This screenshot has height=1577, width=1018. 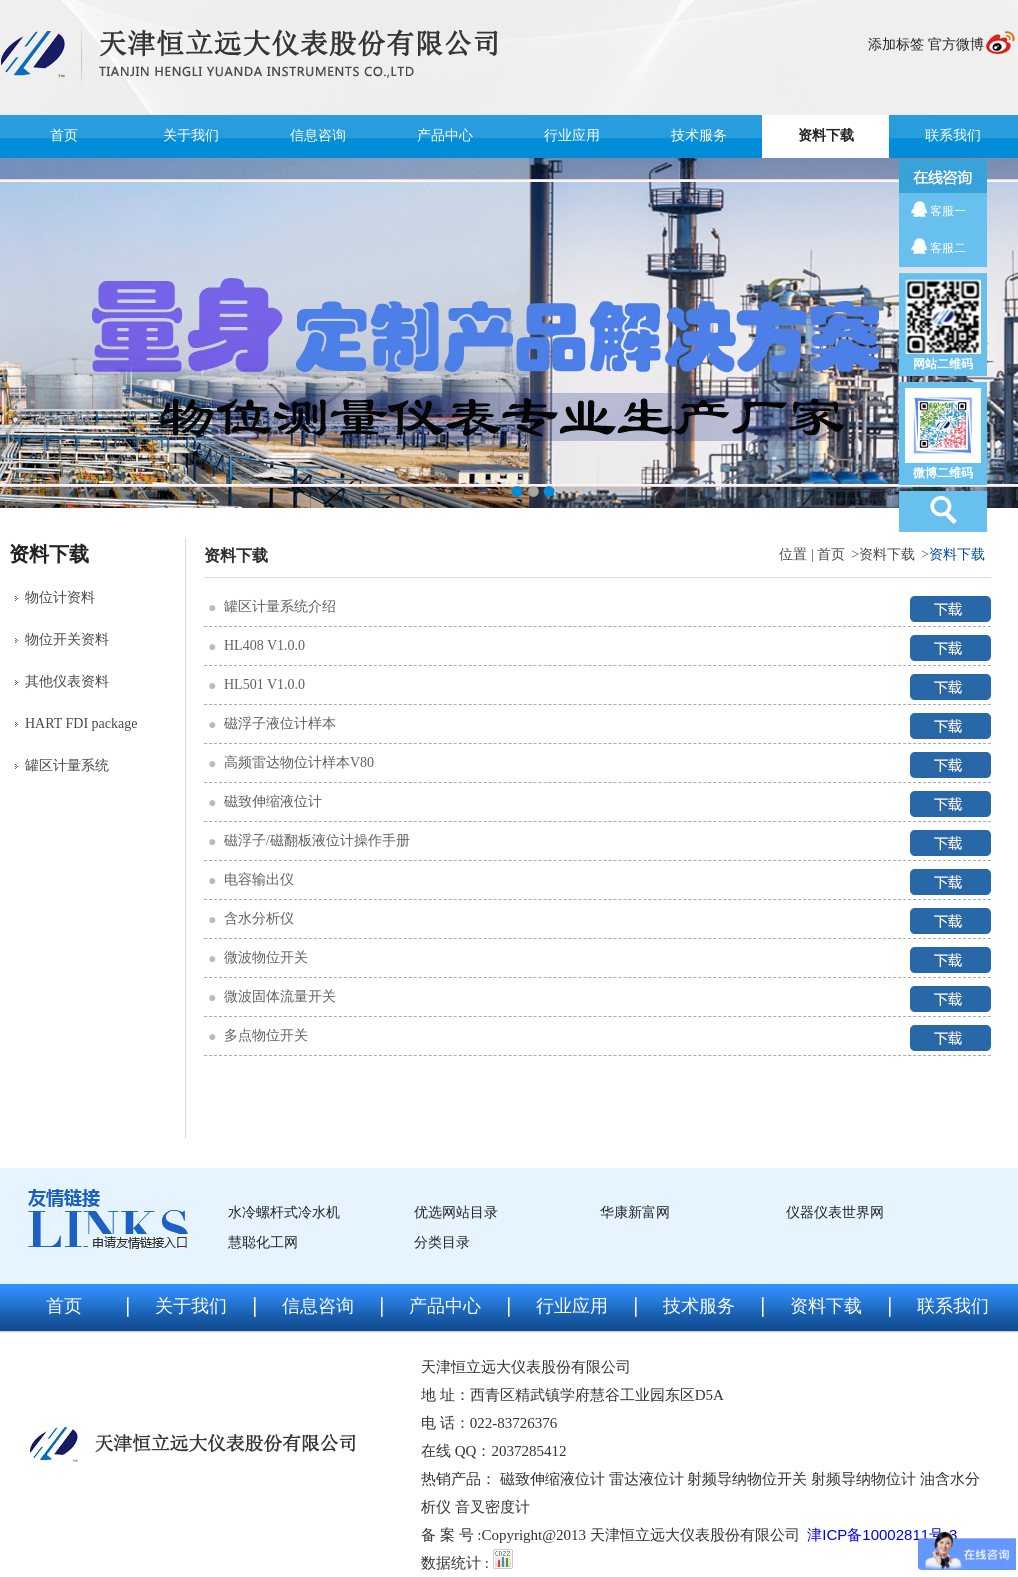 What do you see at coordinates (318, 135) in the screenshot?
I see `信息咨询` at bounding box center [318, 135].